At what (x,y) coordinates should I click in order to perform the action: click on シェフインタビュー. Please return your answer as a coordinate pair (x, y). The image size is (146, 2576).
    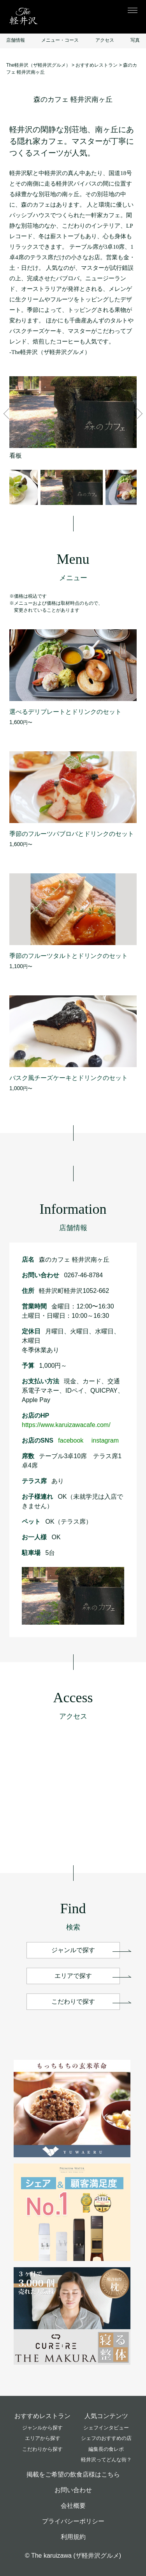
    Looking at the image, I should click on (106, 2428).